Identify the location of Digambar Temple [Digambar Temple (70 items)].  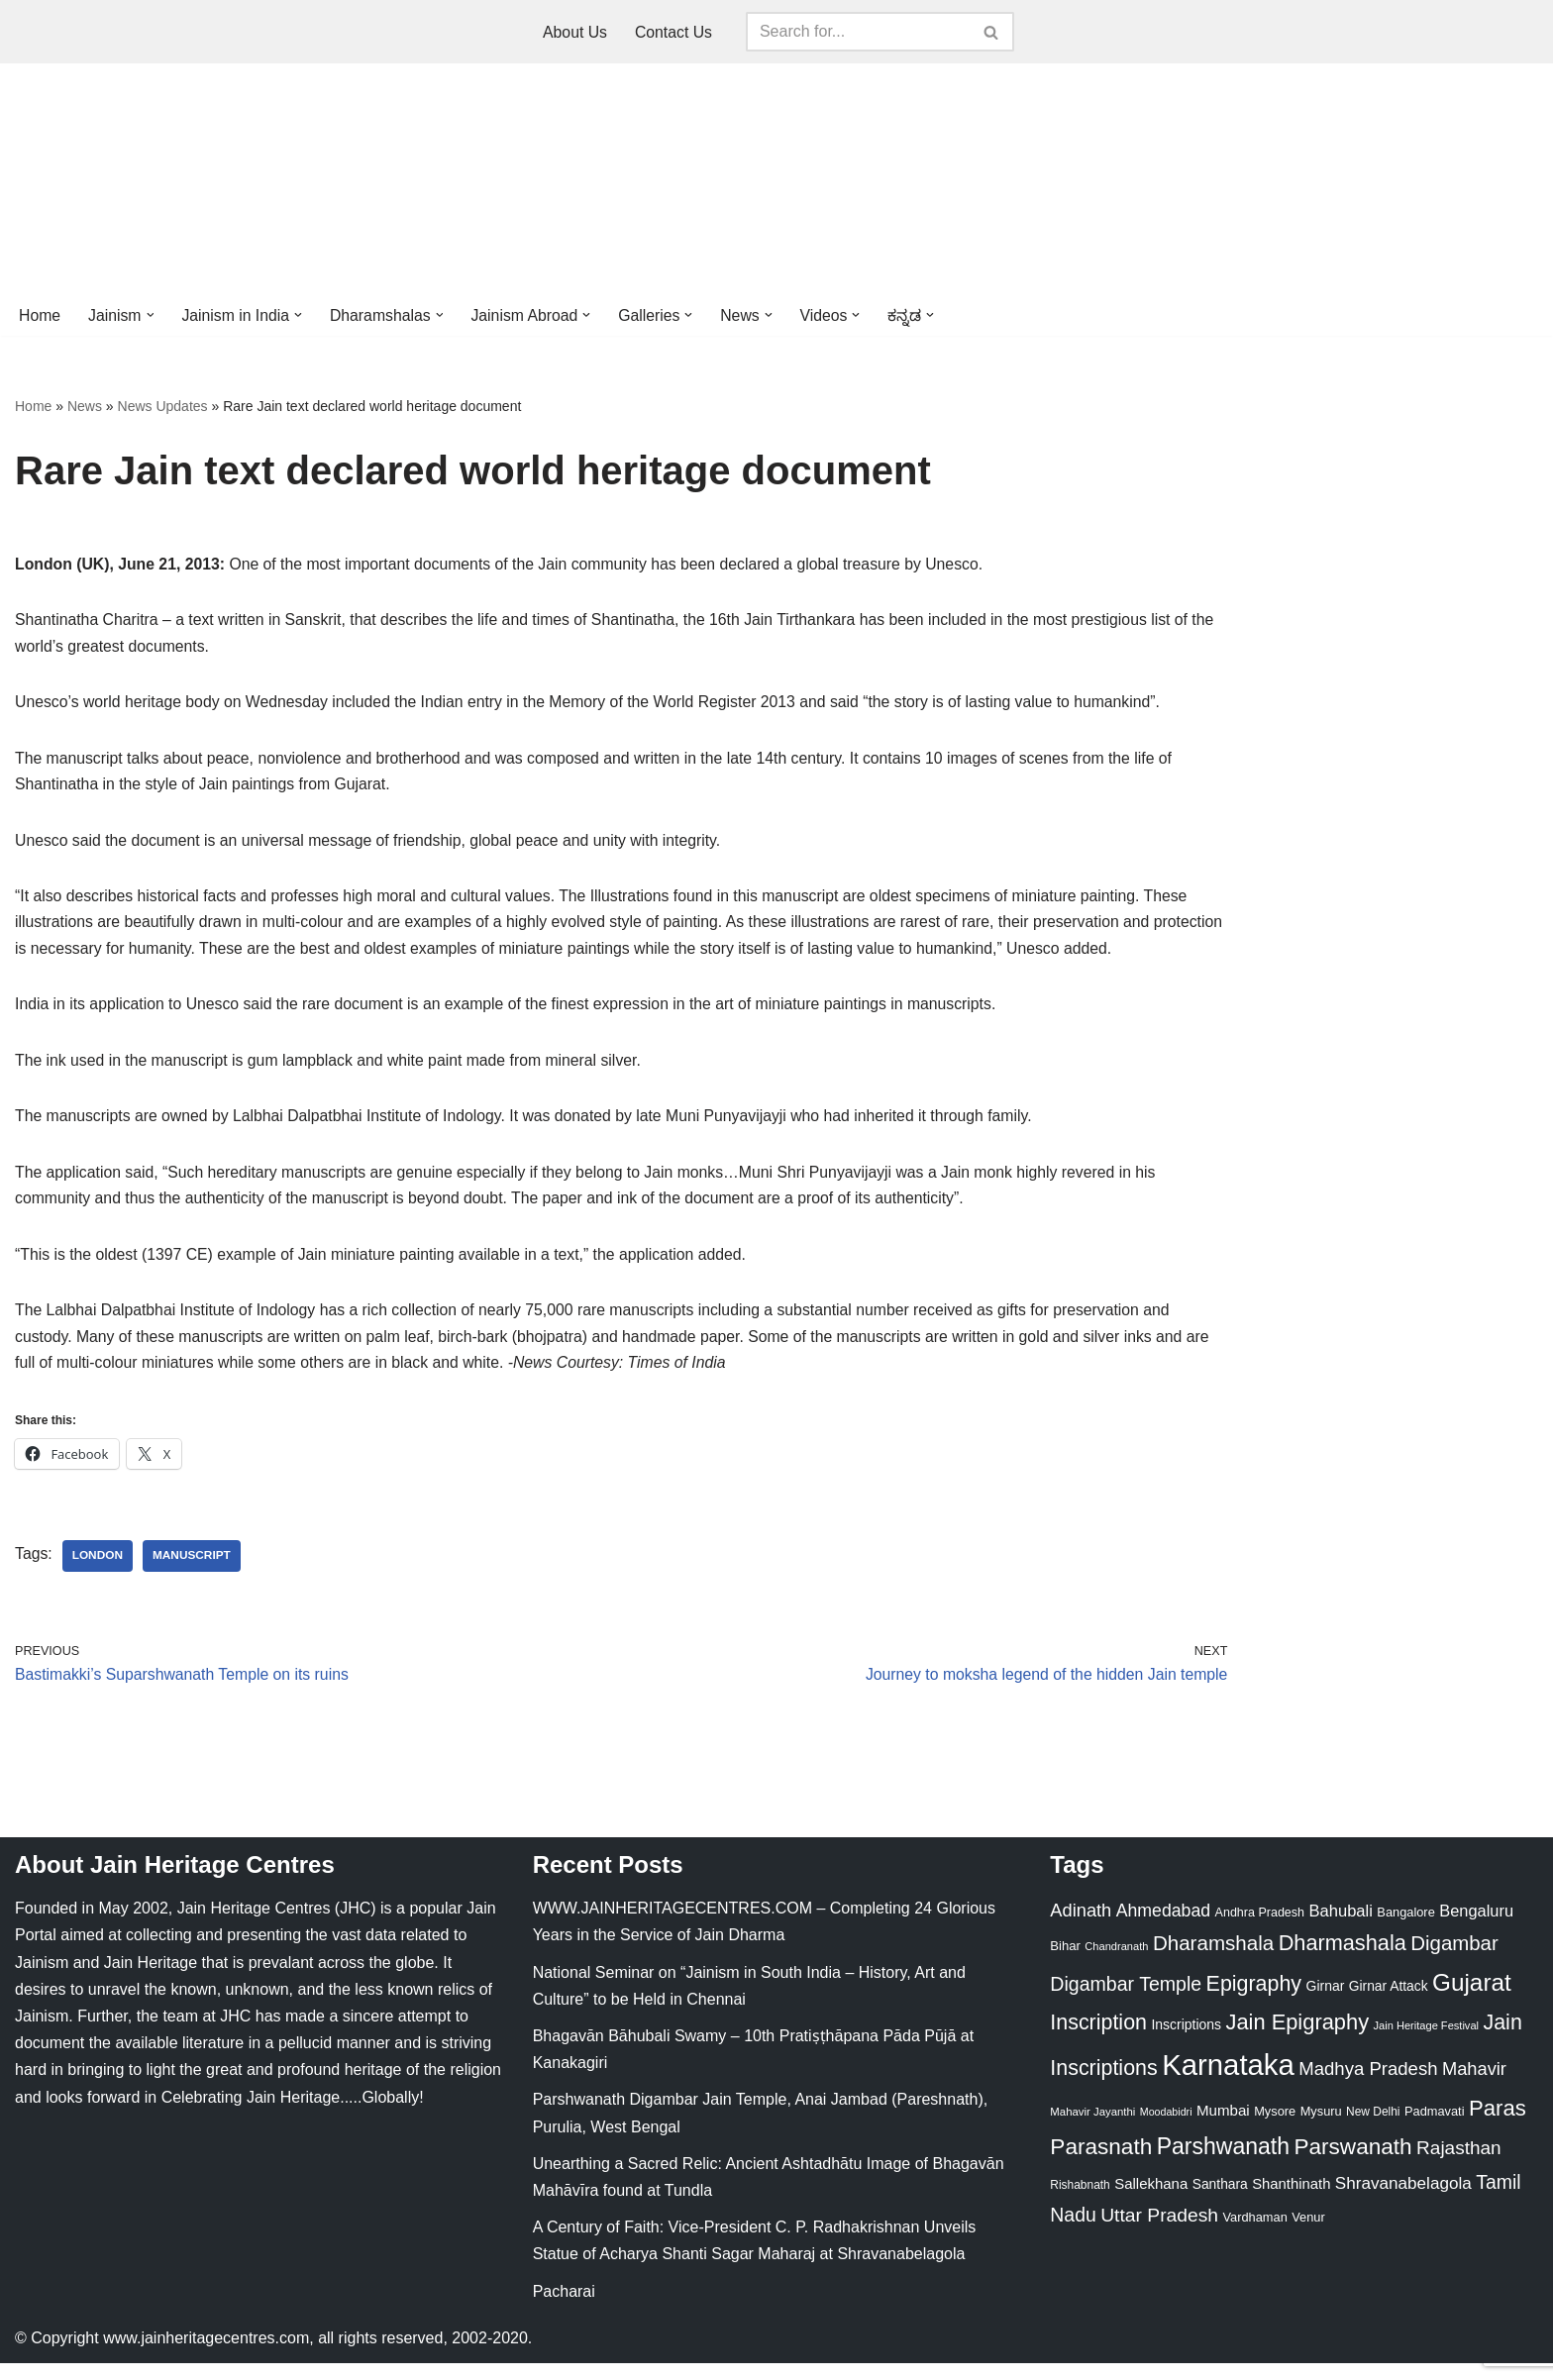
(1125, 2001).